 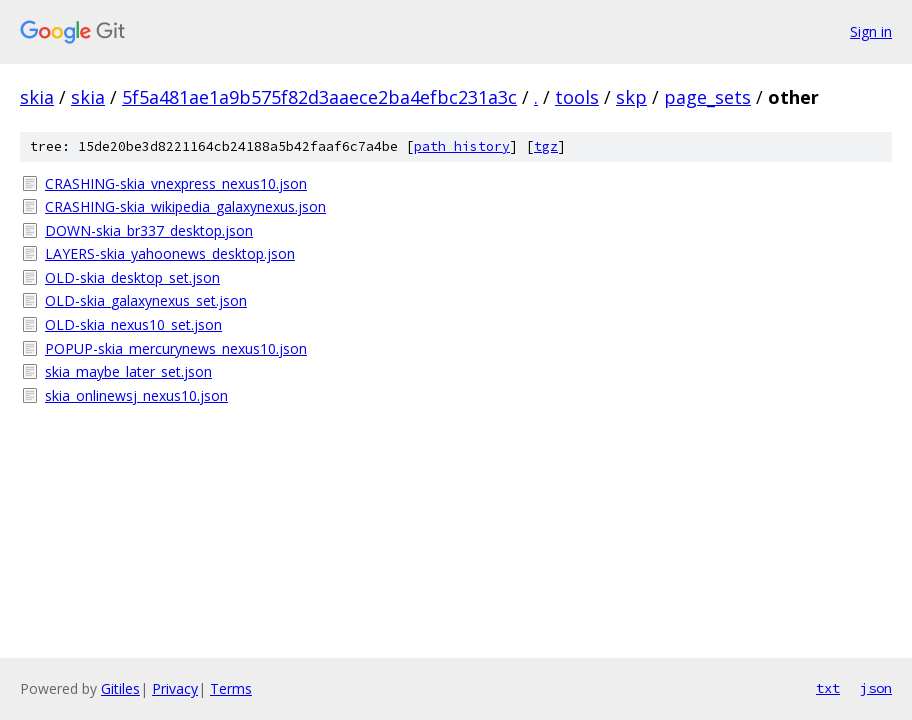 I want to click on CRASHING-skia_vnexpress_nexus10.json, so click(x=176, y=183).